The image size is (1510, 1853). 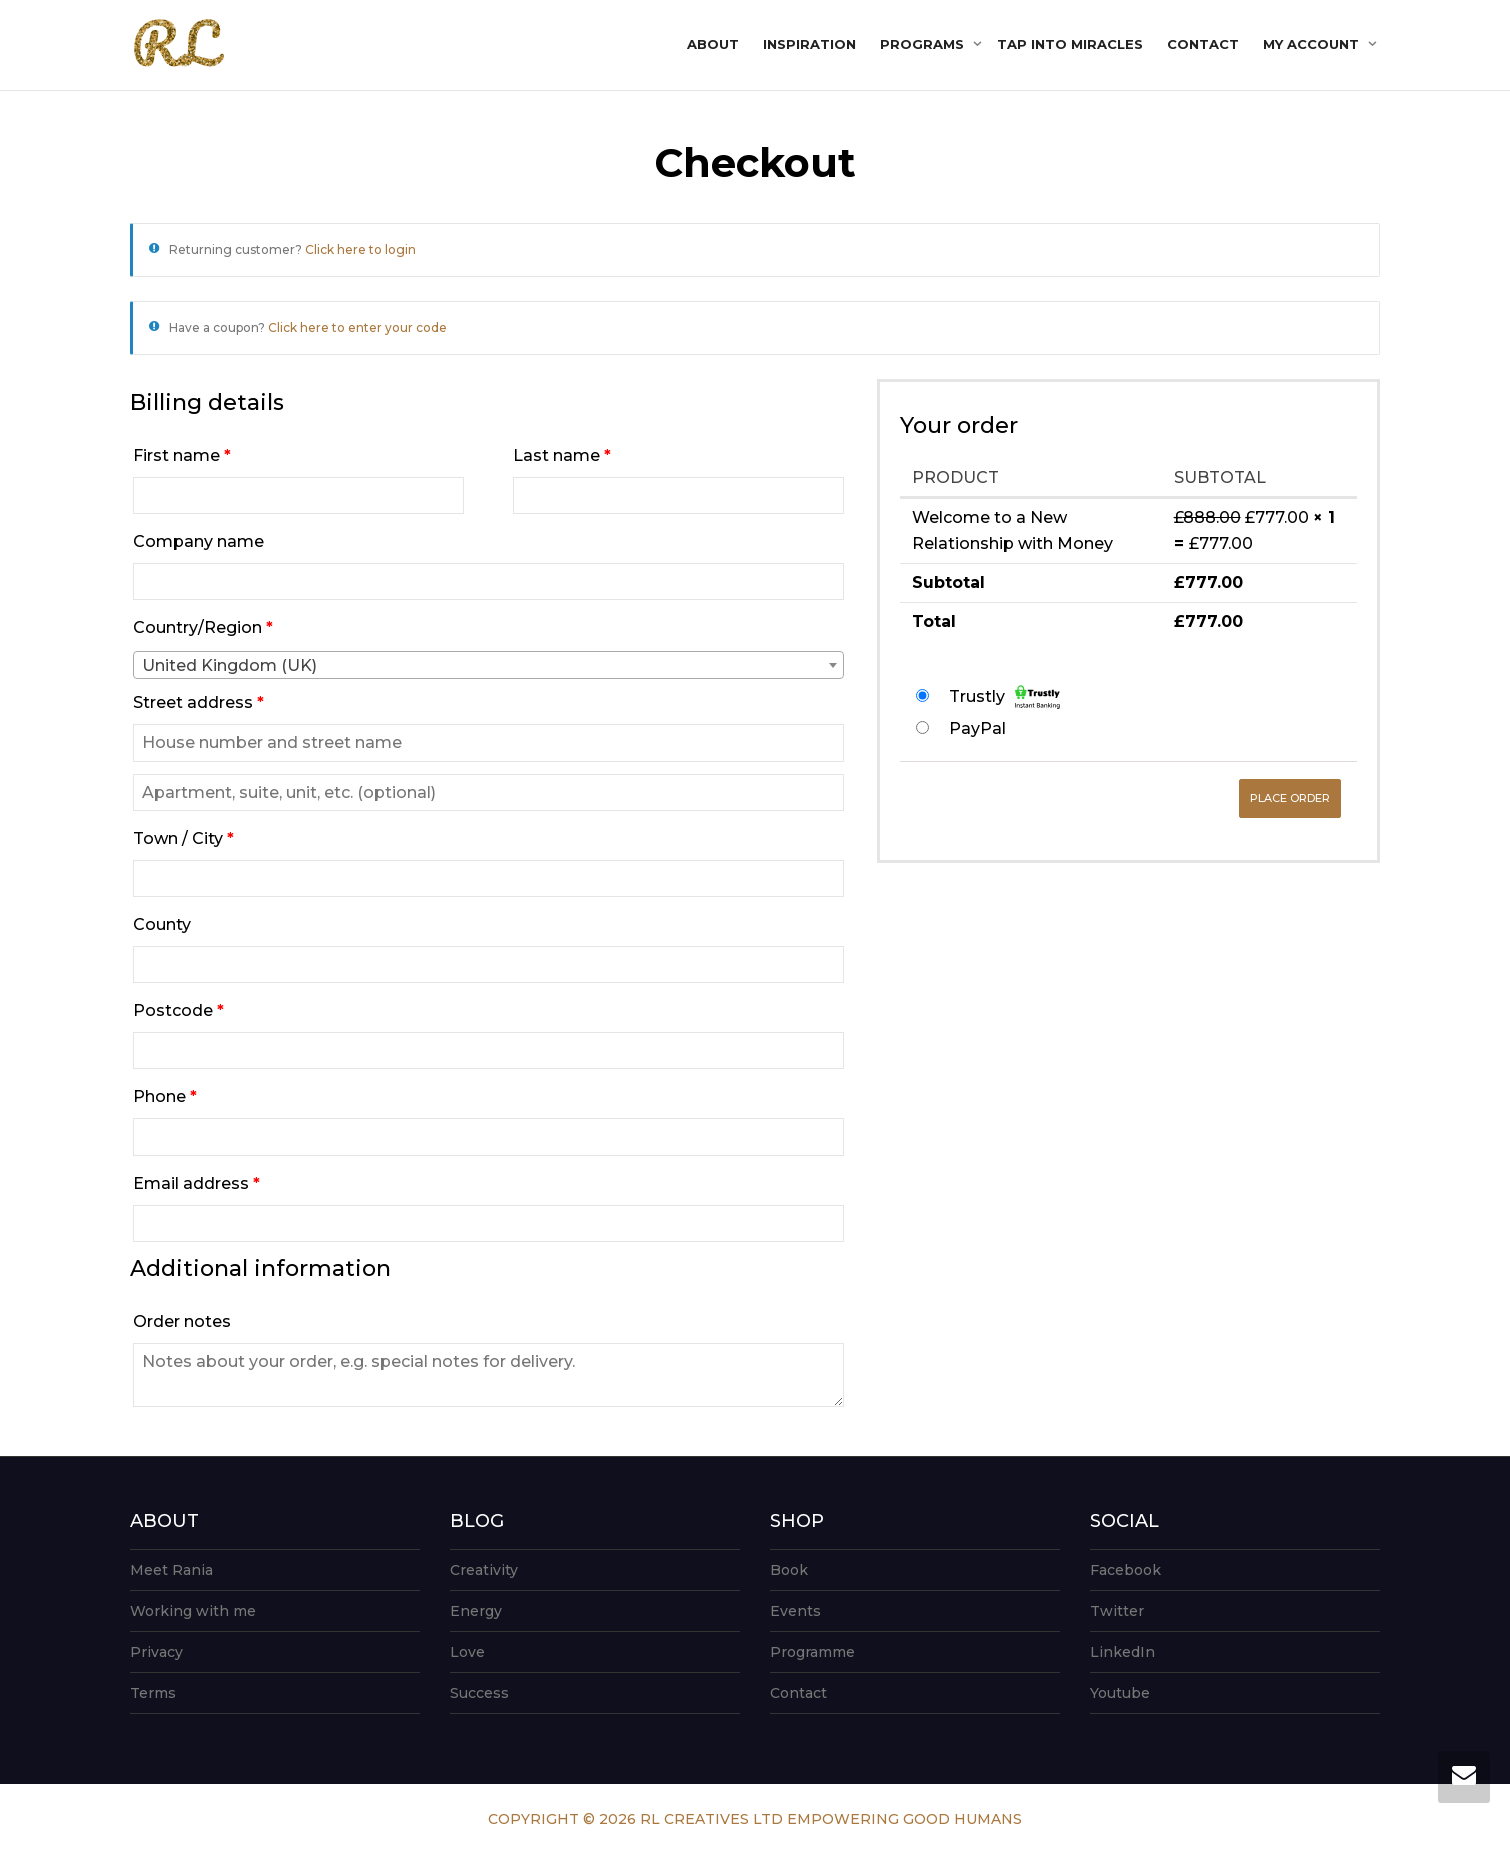 What do you see at coordinates (184, 1321) in the screenshot?
I see `Order notes` at bounding box center [184, 1321].